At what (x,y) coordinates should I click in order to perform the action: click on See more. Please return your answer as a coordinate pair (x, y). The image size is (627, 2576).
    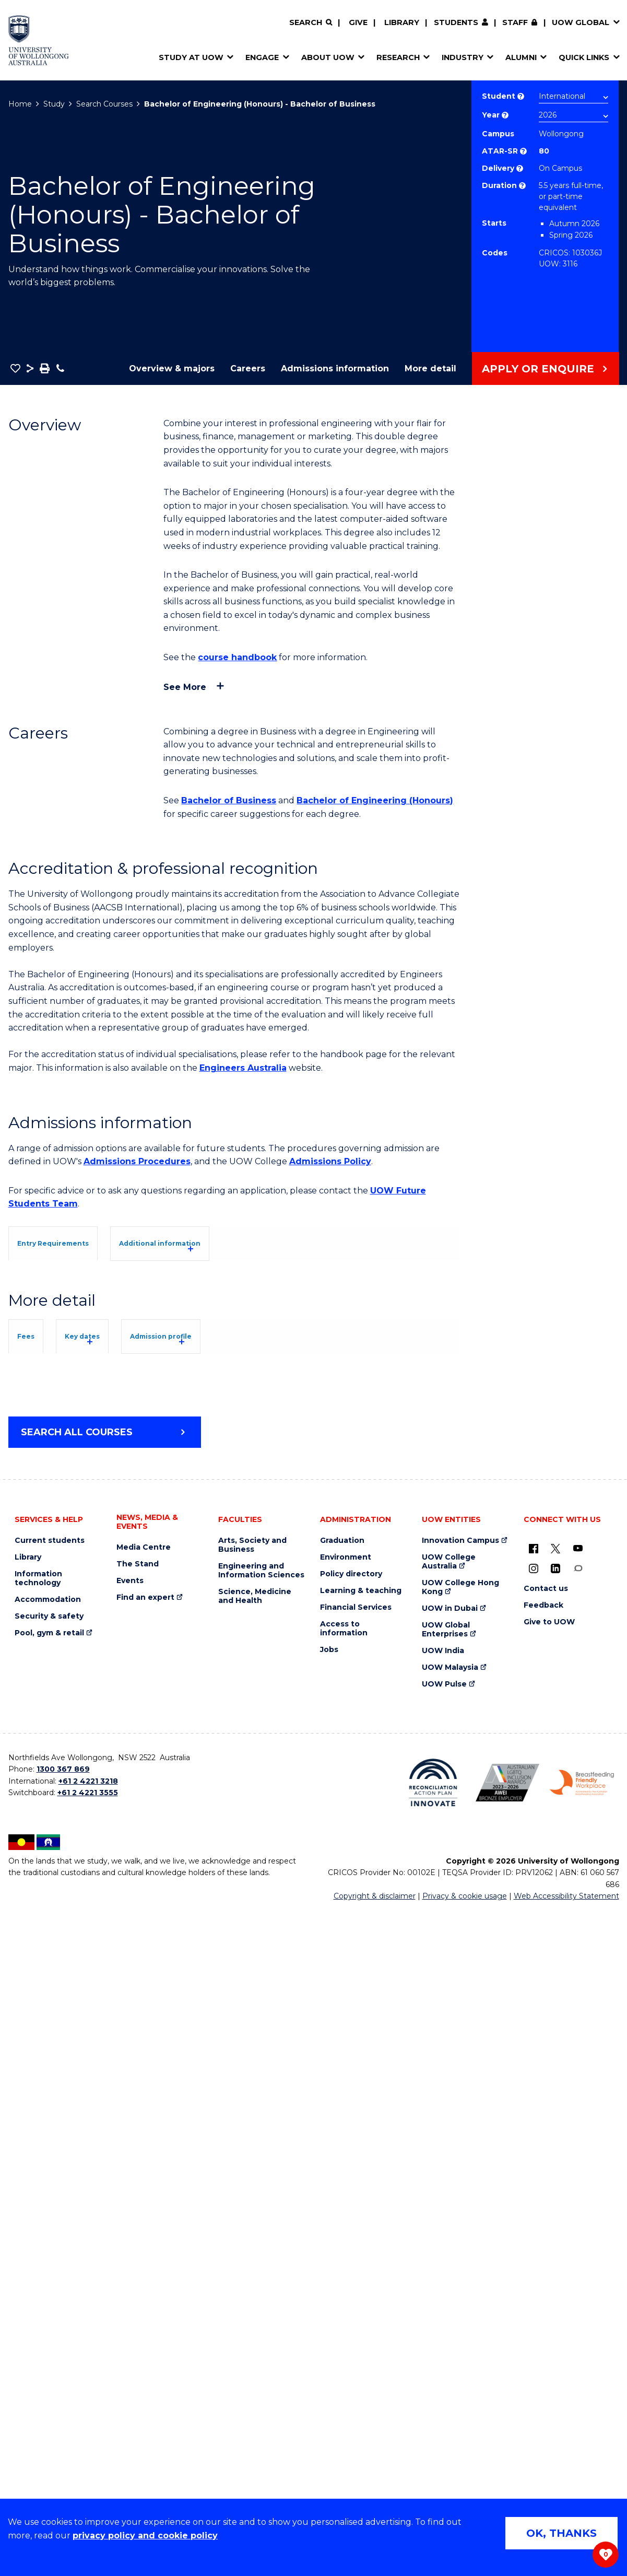
    Looking at the image, I should click on (184, 687).